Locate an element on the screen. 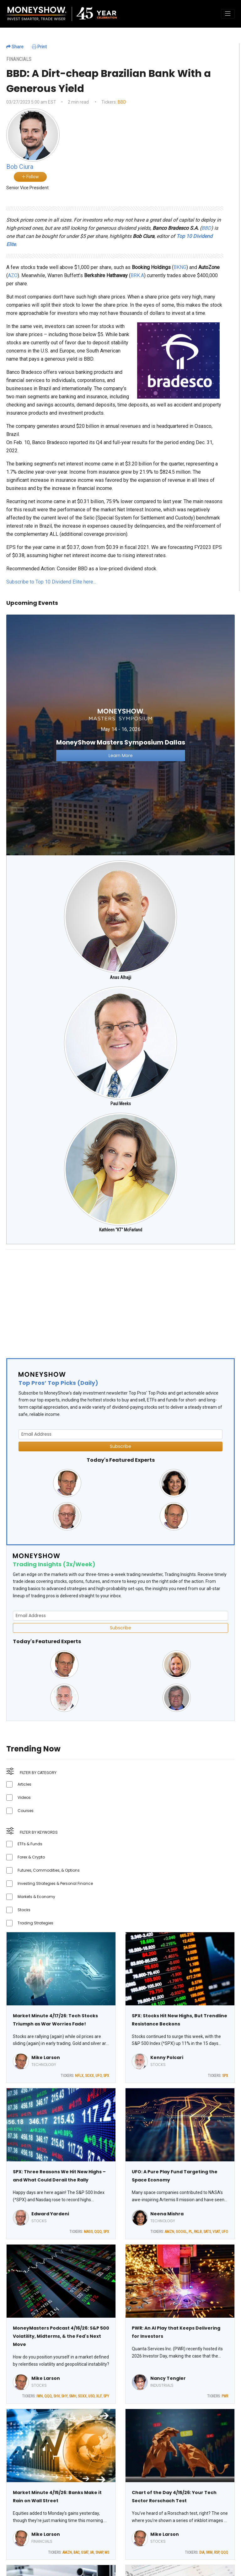 This screenshot has width=241, height=2576. GSAT is located at coordinates (84, 2552).